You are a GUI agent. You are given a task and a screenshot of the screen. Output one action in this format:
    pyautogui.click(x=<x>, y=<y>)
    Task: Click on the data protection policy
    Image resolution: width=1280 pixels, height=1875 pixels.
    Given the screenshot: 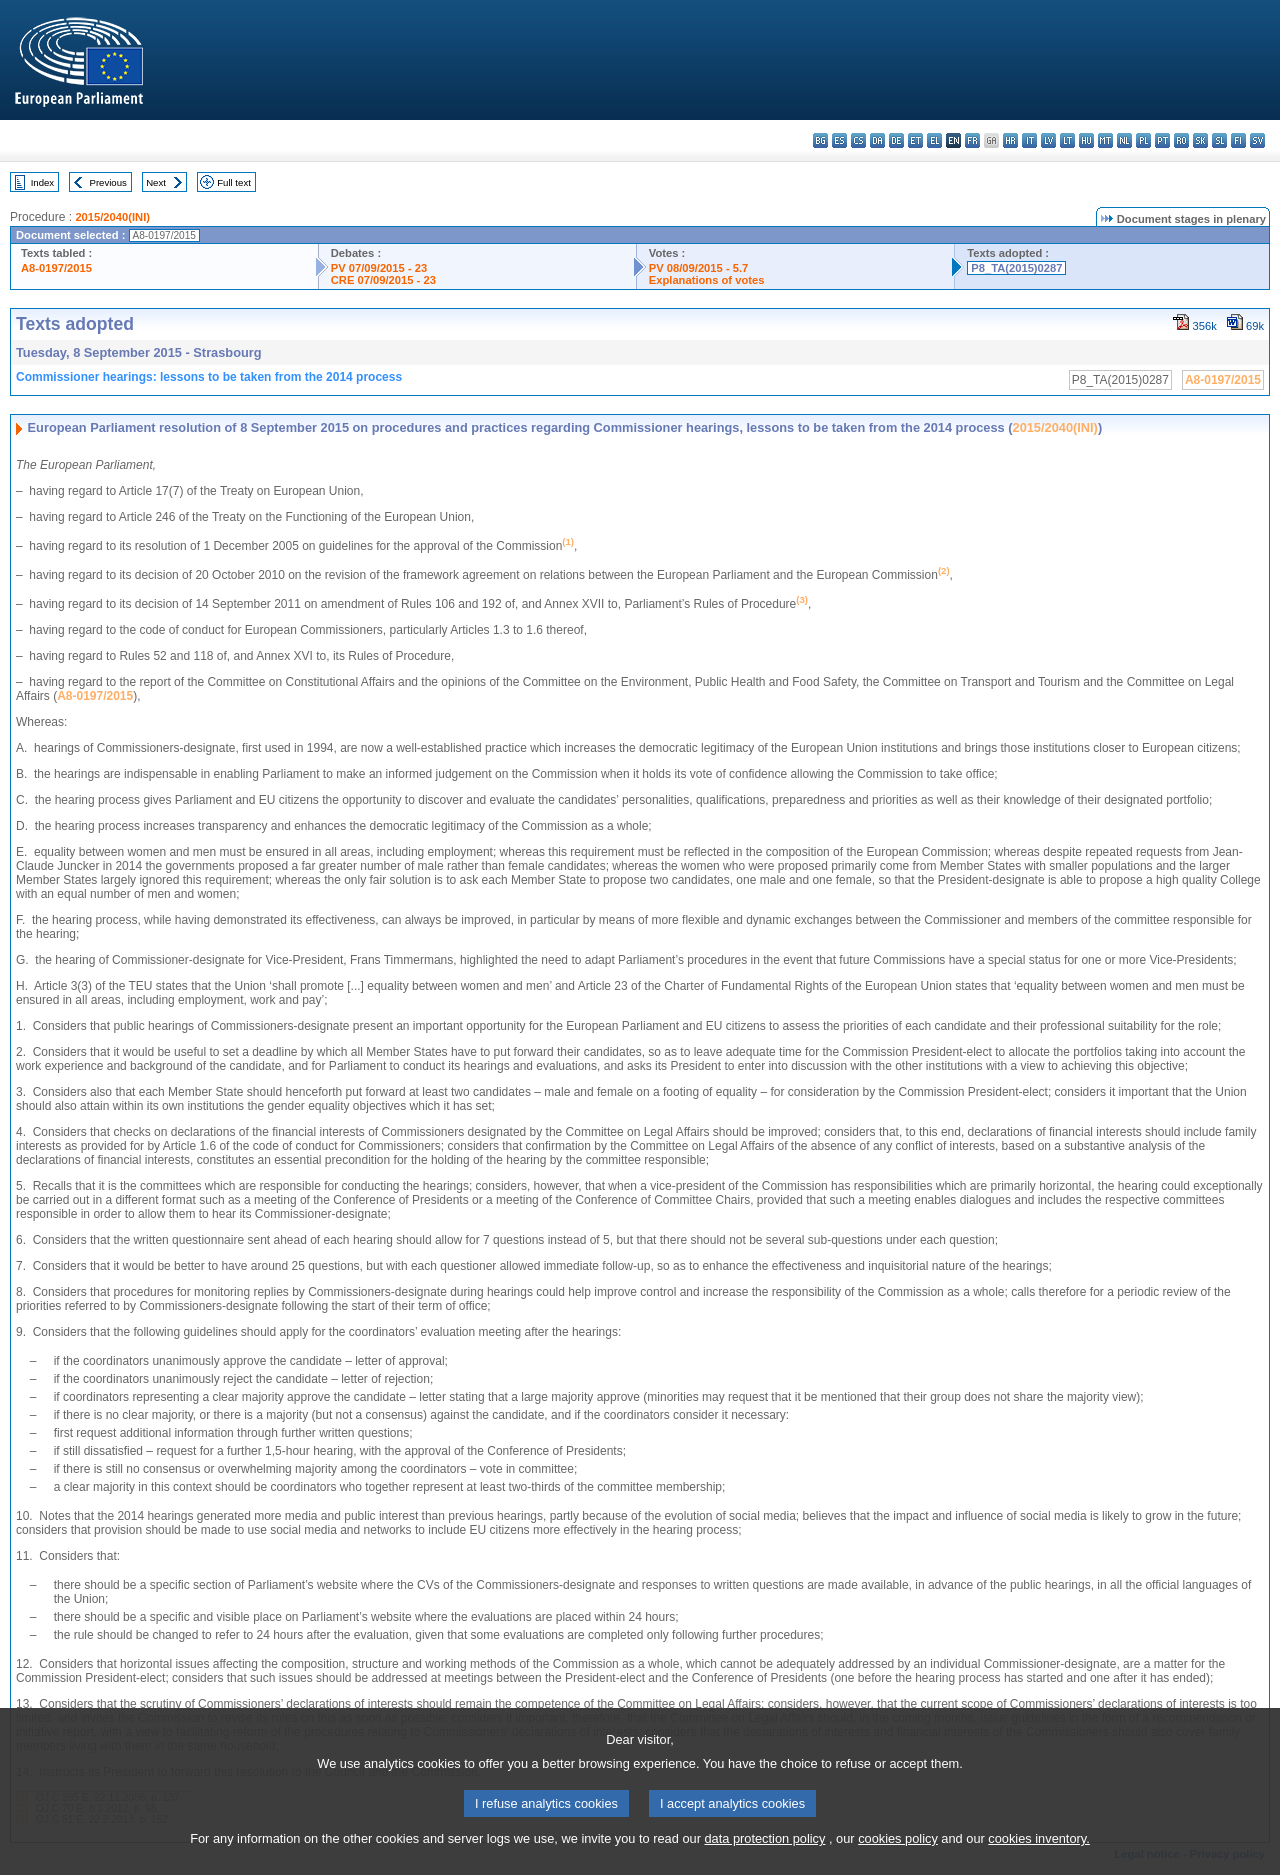 What is the action you would take?
    pyautogui.click(x=764, y=1859)
    